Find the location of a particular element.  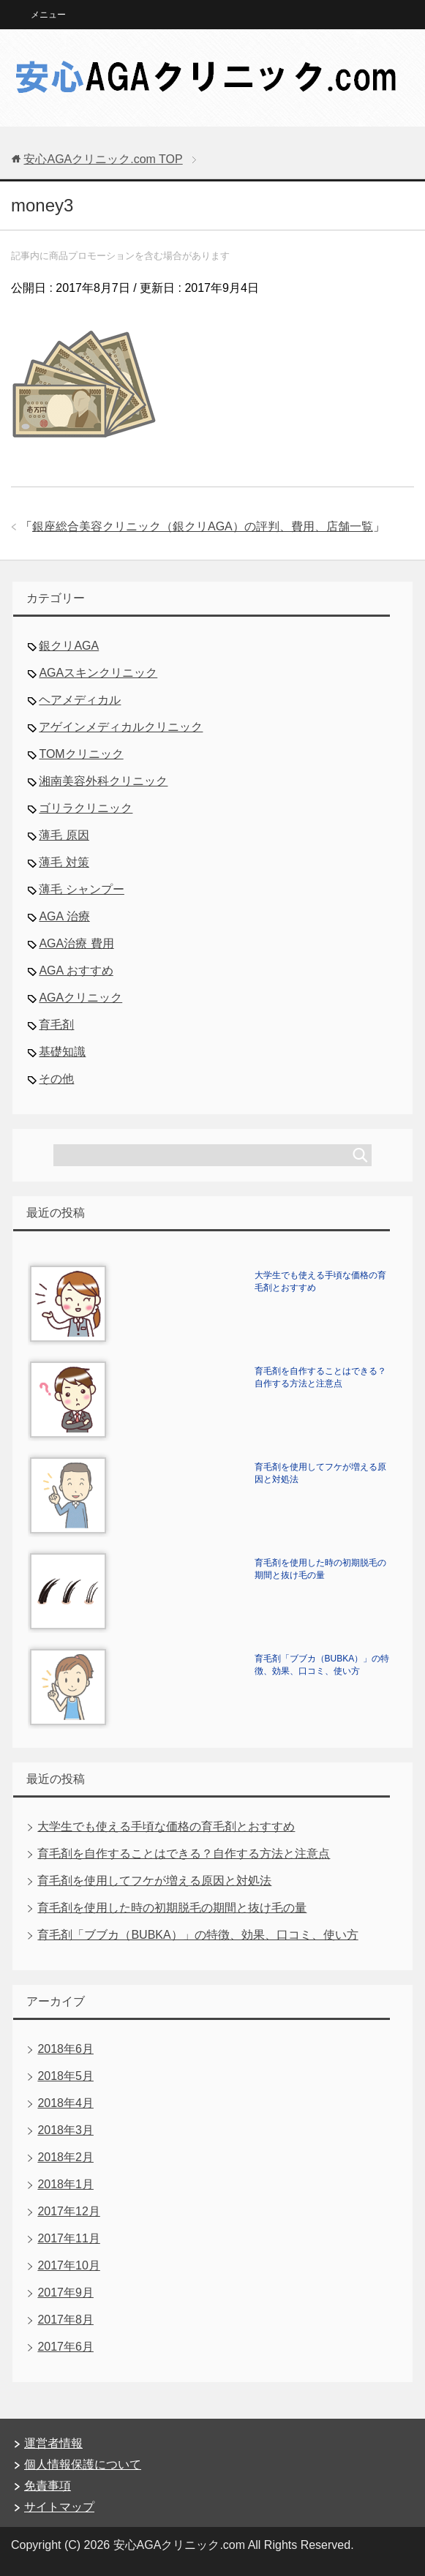

2017年6月 is located at coordinates (65, 2346).